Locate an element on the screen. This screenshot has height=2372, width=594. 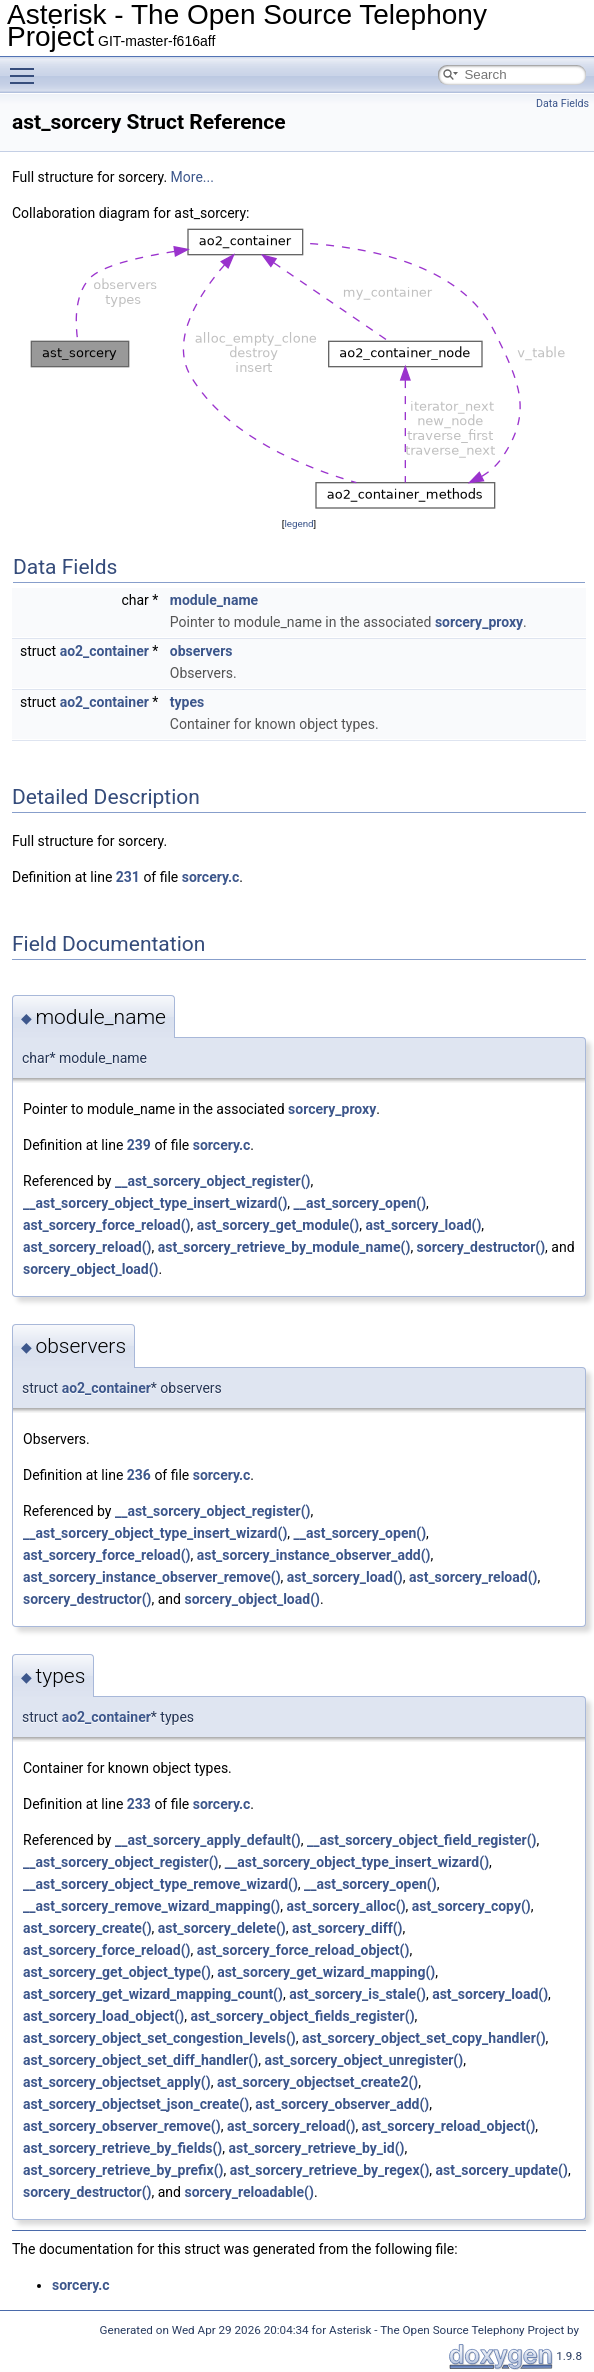
ast_sorcery_diff() is located at coordinates (347, 1928).